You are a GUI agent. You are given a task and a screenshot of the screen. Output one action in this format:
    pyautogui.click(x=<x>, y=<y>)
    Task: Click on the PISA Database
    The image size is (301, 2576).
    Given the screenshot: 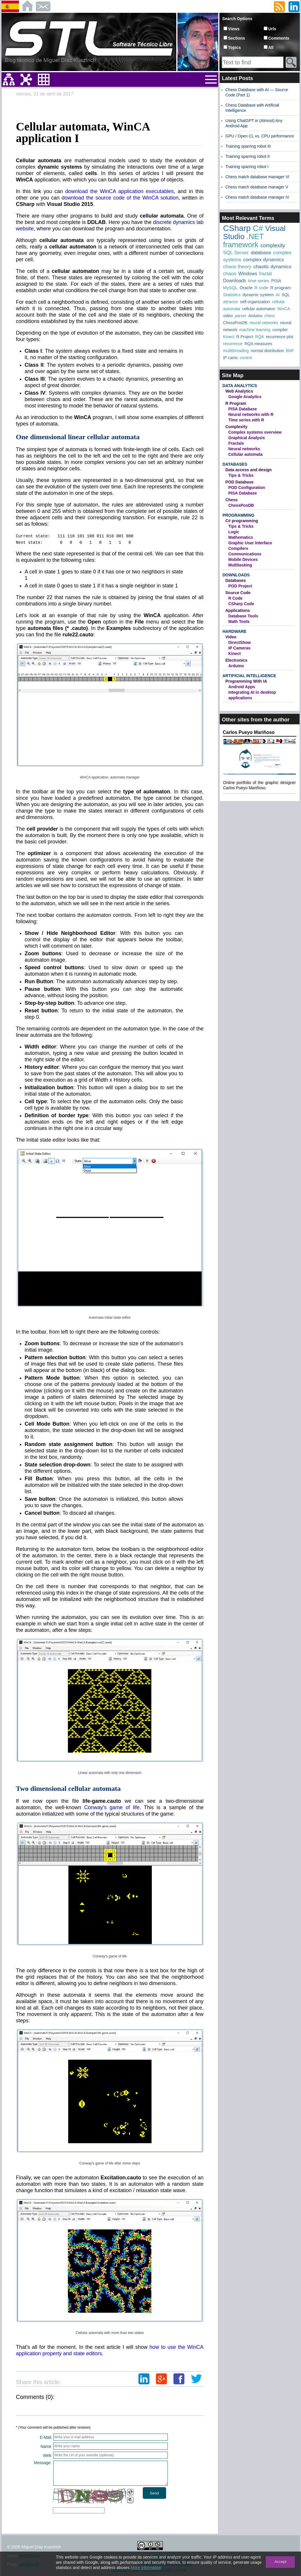 What is the action you would take?
    pyautogui.click(x=242, y=409)
    